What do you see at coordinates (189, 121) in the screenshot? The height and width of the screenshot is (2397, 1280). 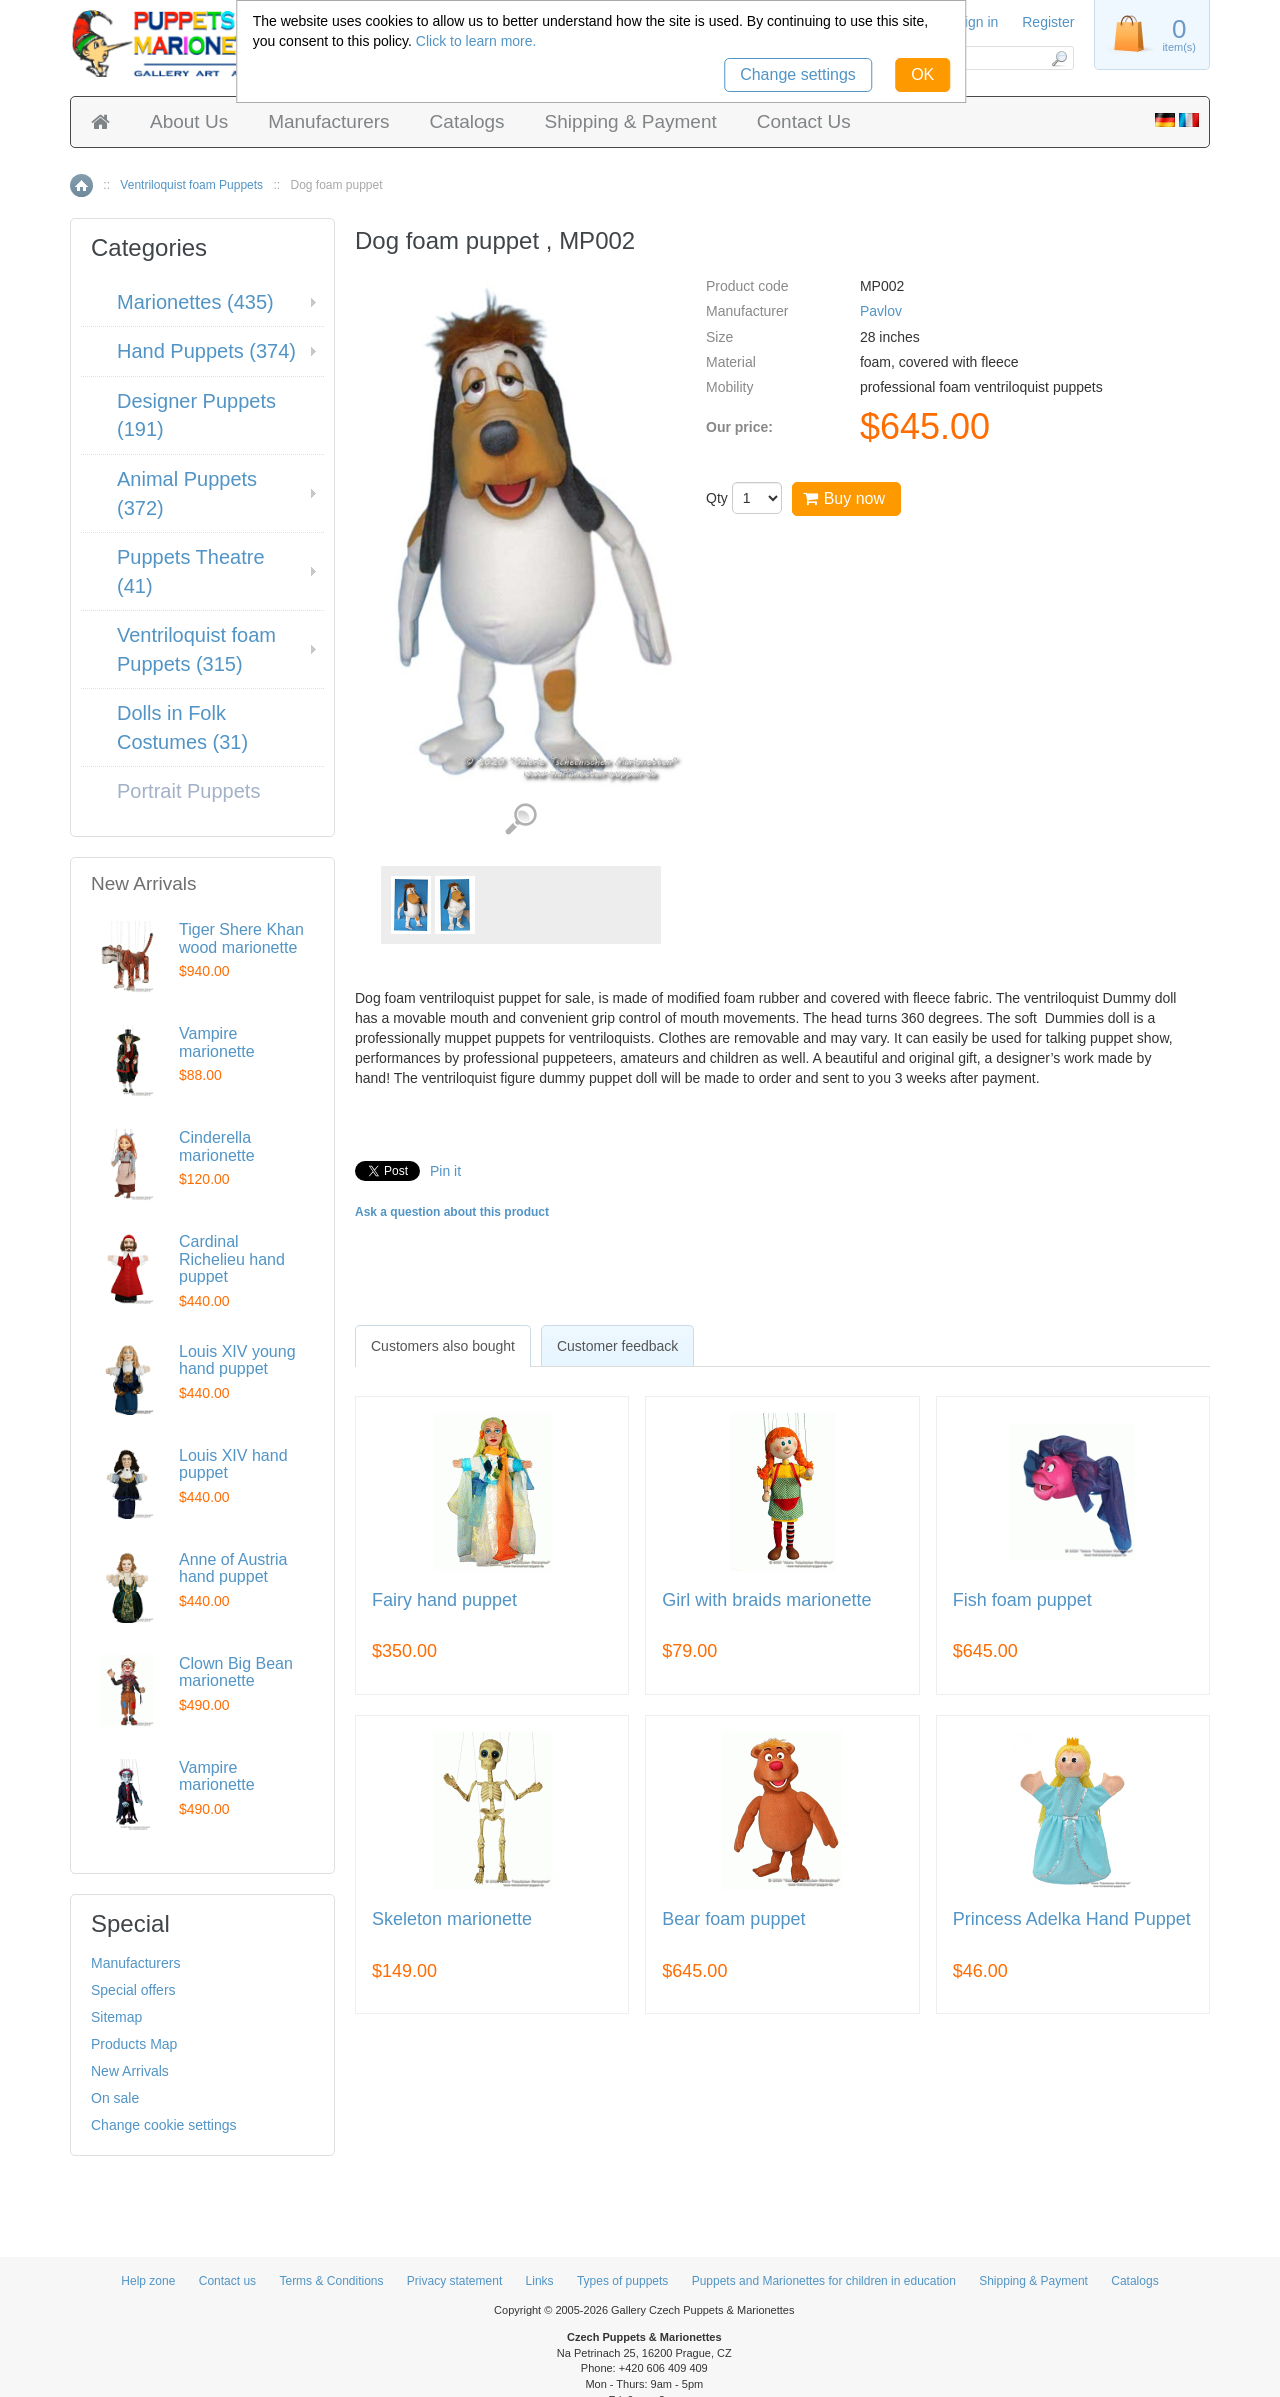 I see `About Us` at bounding box center [189, 121].